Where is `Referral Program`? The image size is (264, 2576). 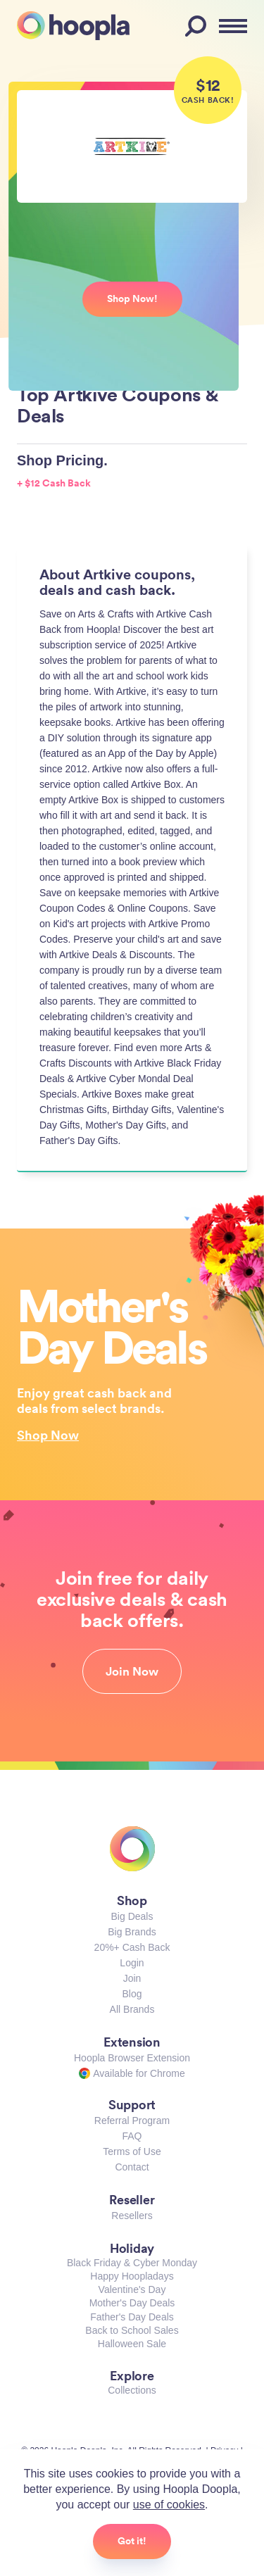
Referral Program is located at coordinates (132, 2120).